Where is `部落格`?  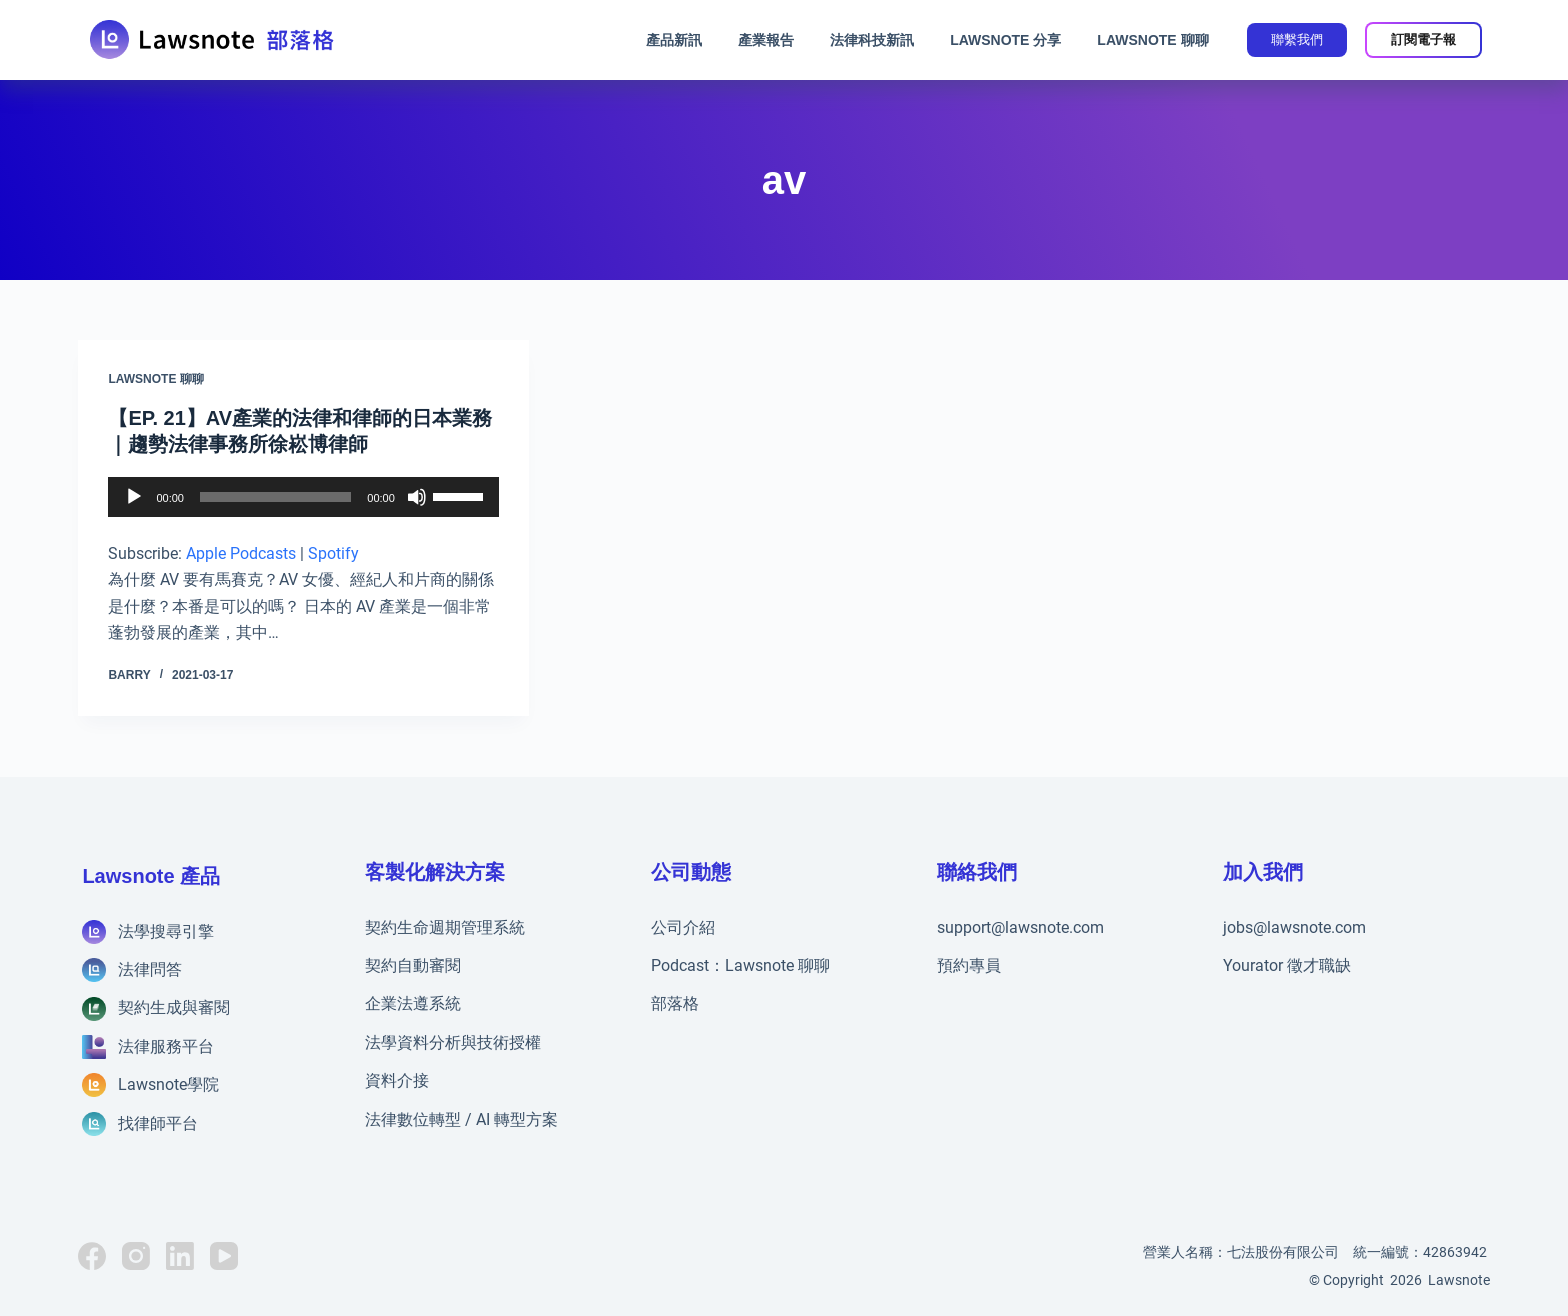
部落格 is located at coordinates (675, 1003).